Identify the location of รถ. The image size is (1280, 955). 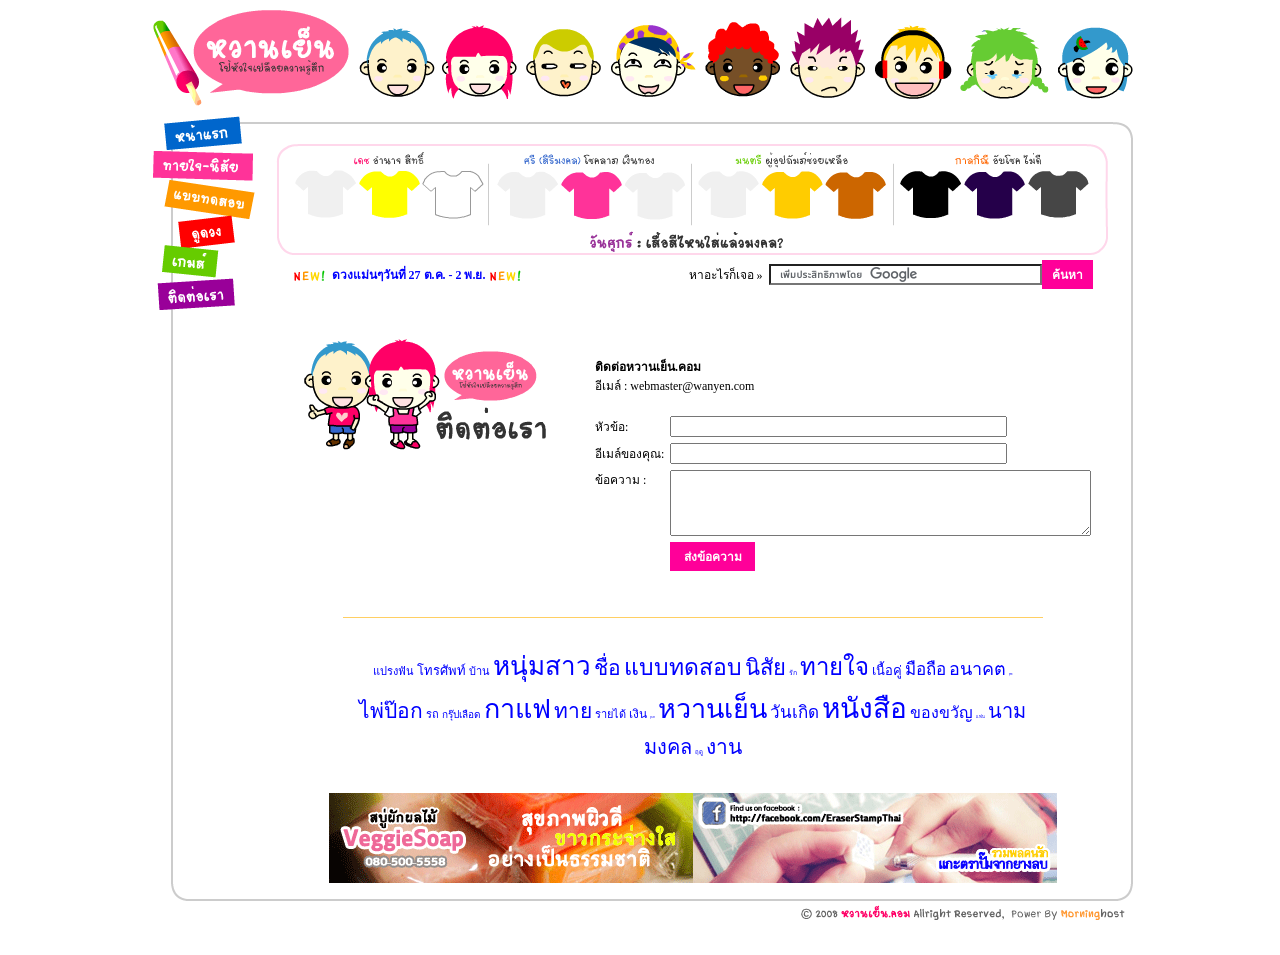
(432, 743).